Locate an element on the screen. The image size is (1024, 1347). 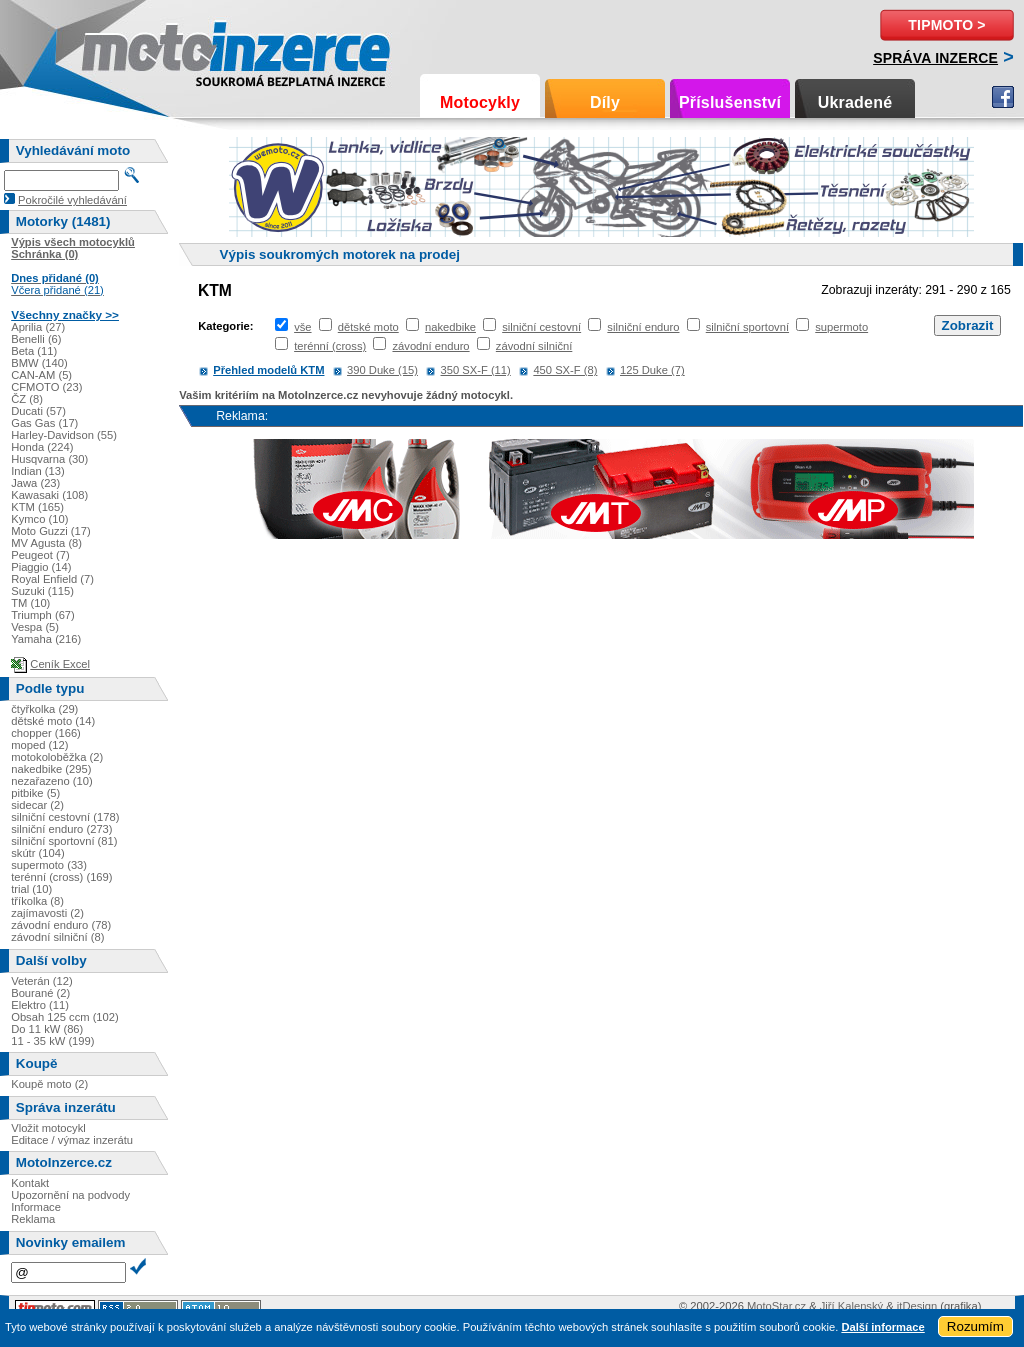
Beta (11) is located at coordinates (34, 351).